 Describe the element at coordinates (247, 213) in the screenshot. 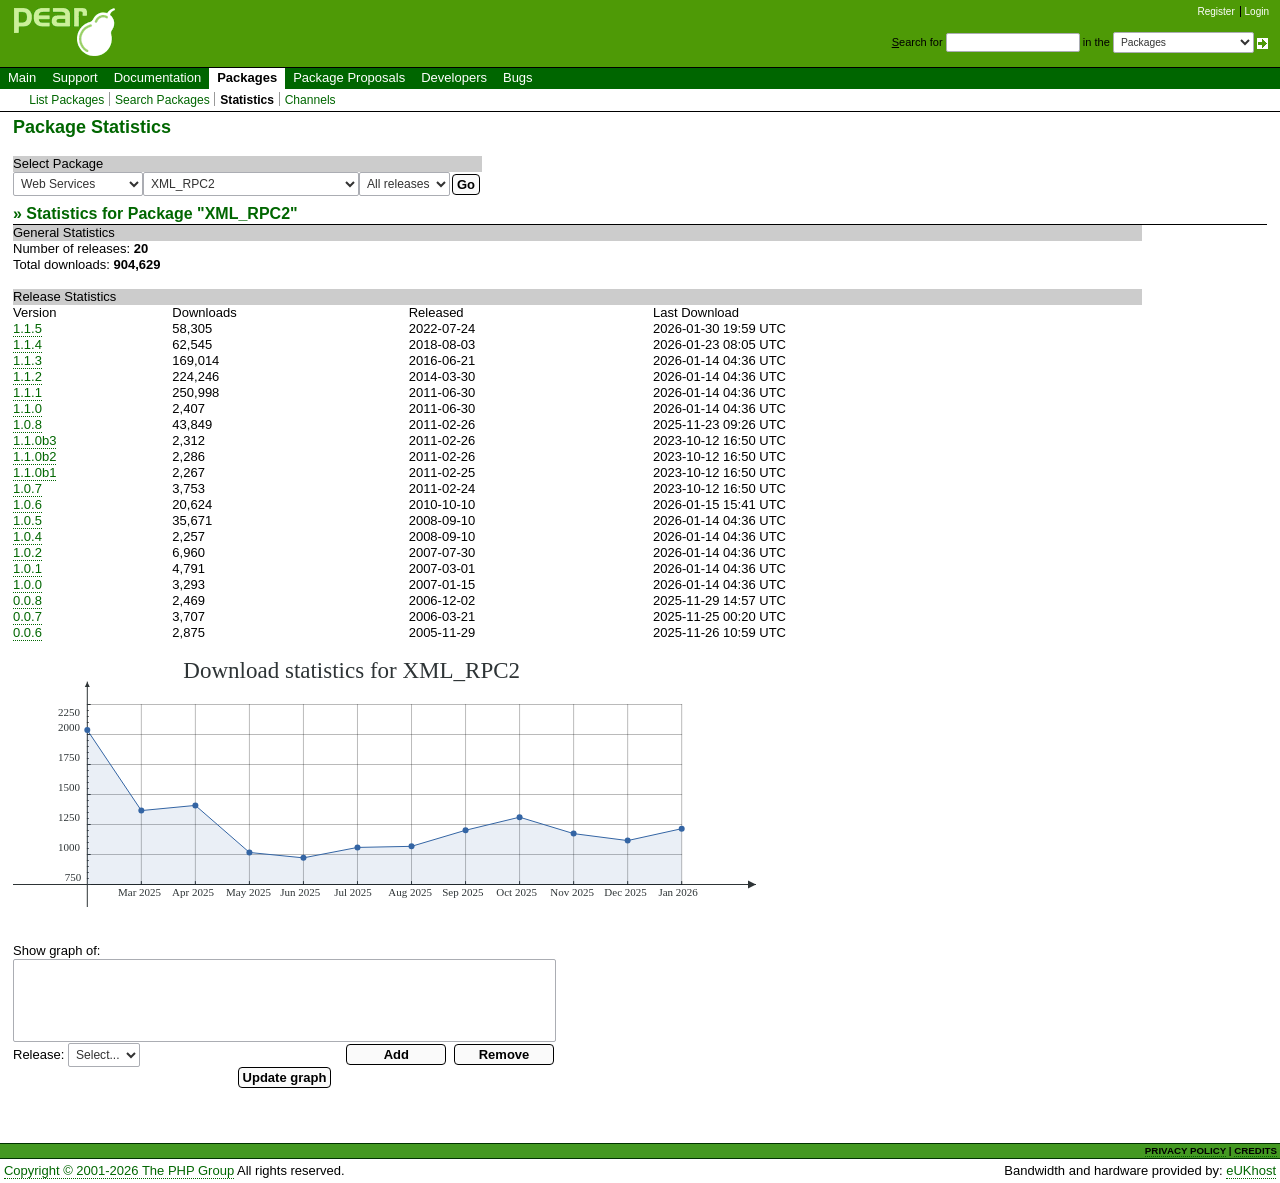

I see `XML_RPC2` at that location.